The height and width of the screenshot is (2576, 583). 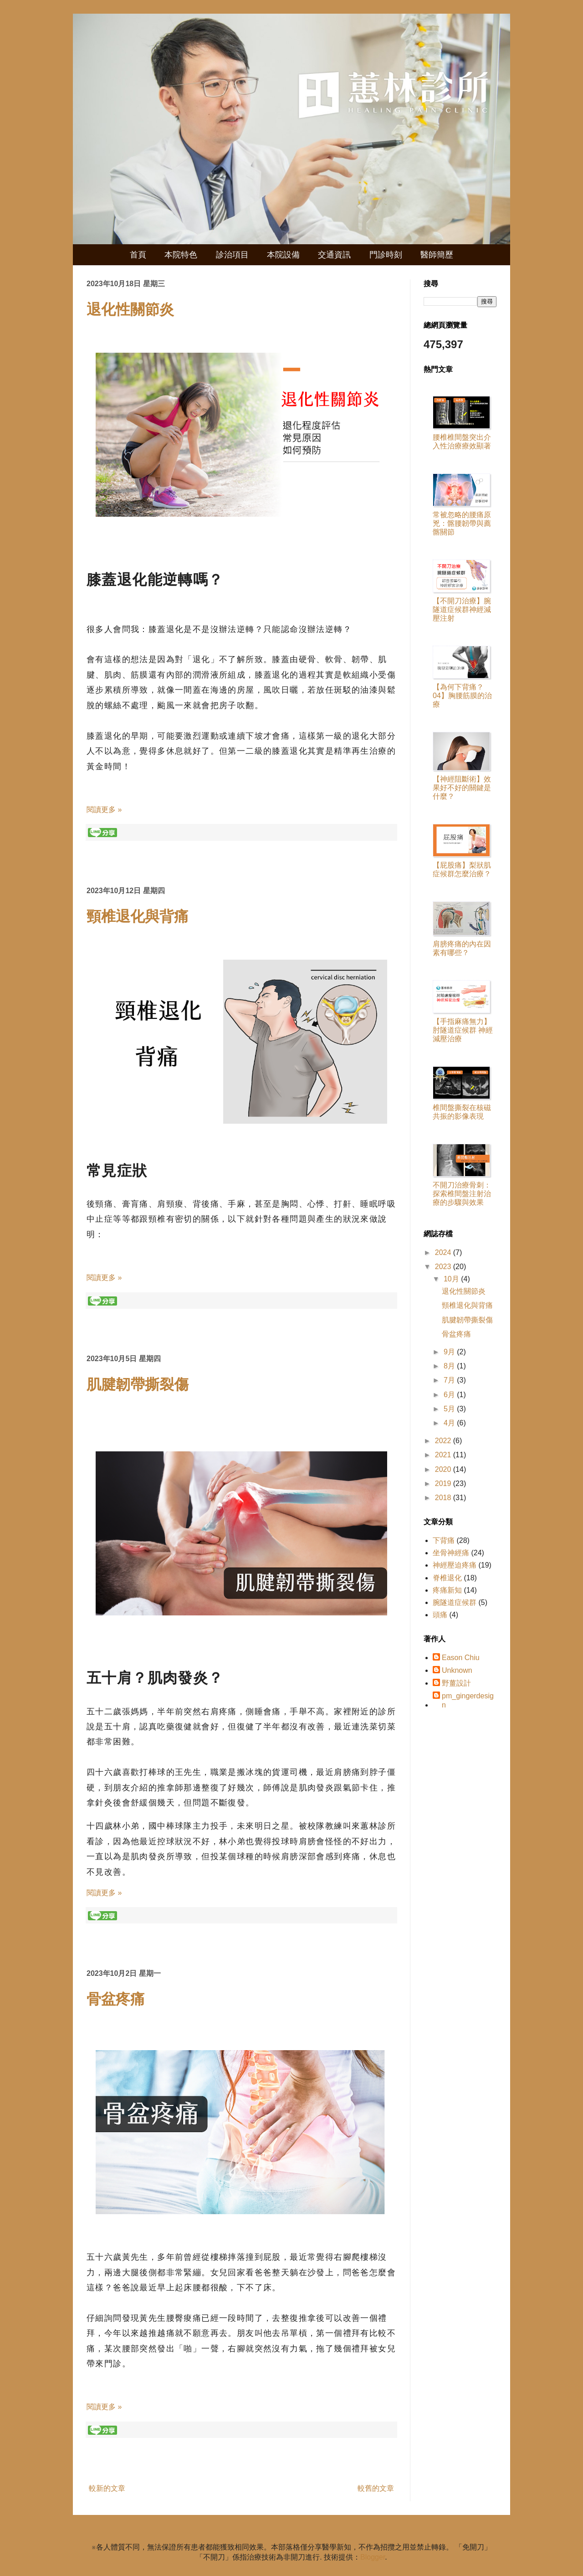 I want to click on 醫師簡歷, so click(x=436, y=254).